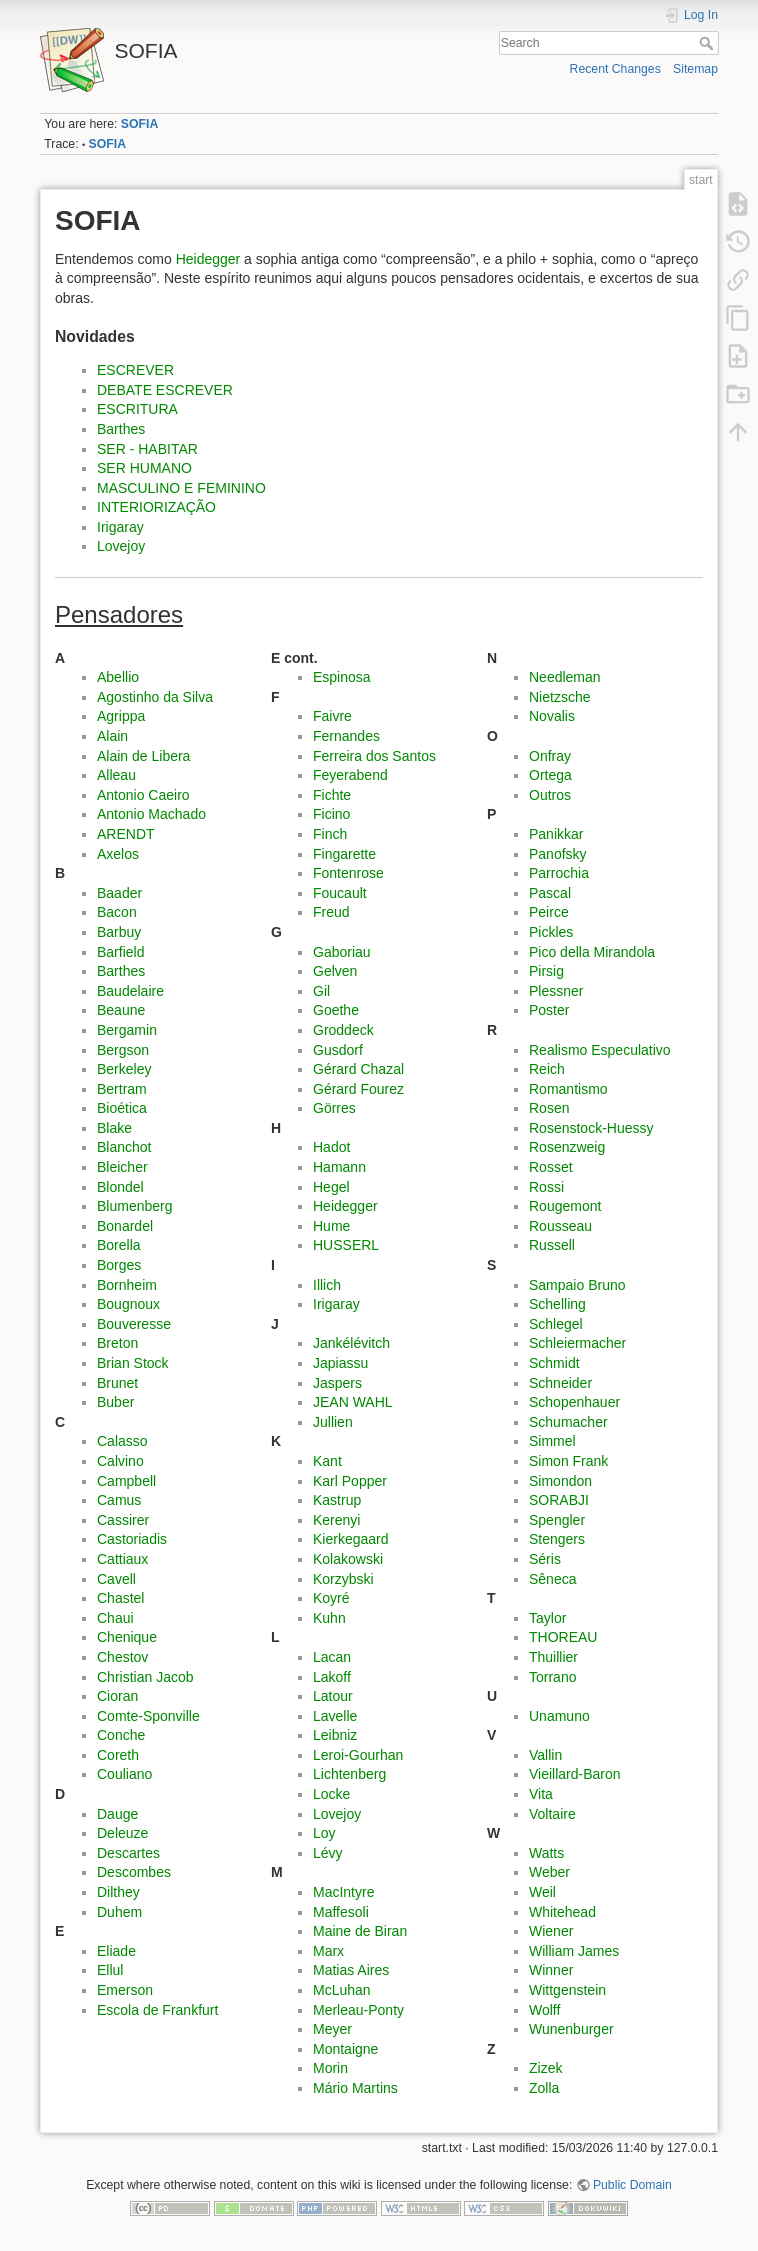  What do you see at coordinates (127, 1030) in the screenshot?
I see `Bergamin` at bounding box center [127, 1030].